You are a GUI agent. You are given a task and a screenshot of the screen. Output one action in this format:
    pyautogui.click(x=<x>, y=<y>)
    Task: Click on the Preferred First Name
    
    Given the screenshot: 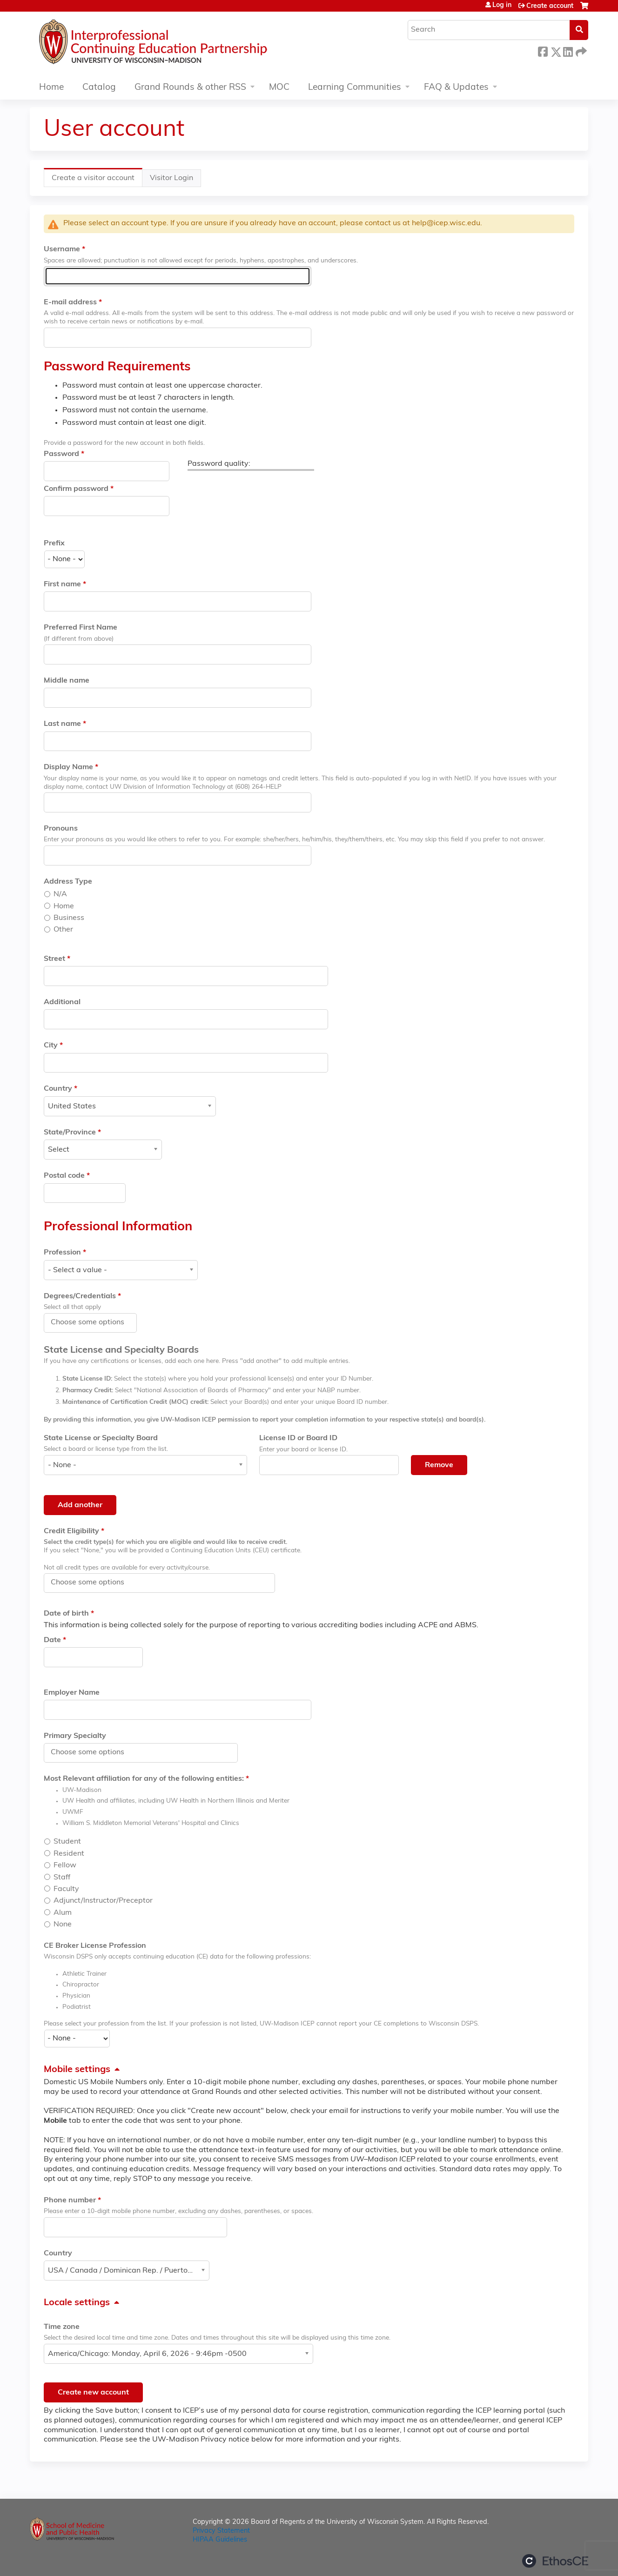 What is the action you would take?
    pyautogui.click(x=80, y=627)
    